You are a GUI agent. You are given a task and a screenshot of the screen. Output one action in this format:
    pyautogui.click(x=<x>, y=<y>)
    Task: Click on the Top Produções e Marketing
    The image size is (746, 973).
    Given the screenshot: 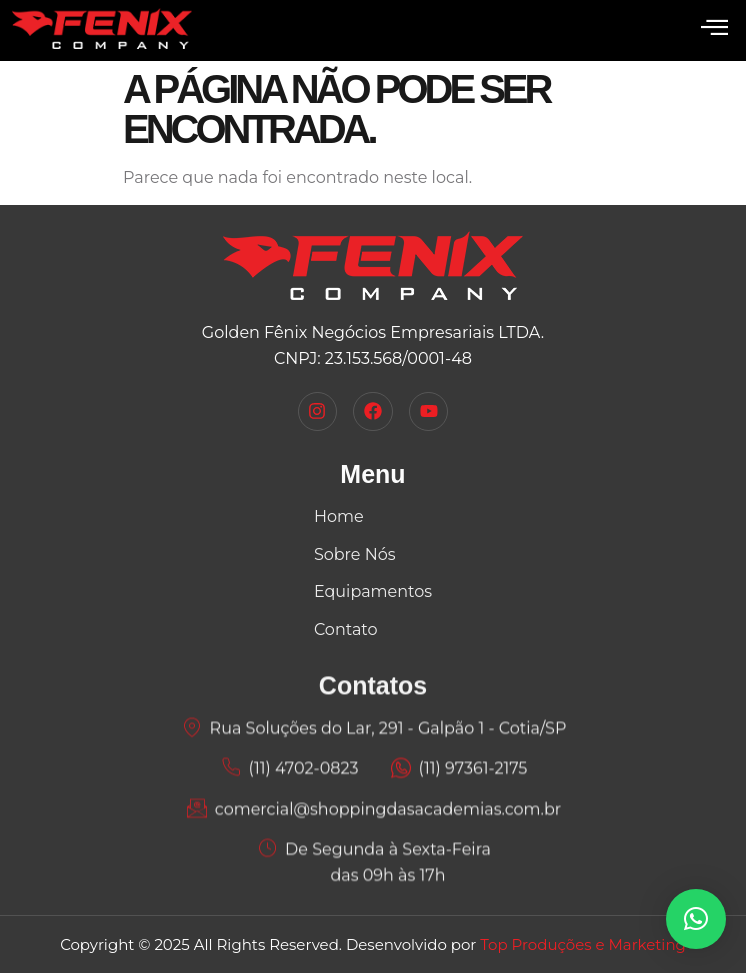 What is the action you would take?
    pyautogui.click(x=583, y=944)
    